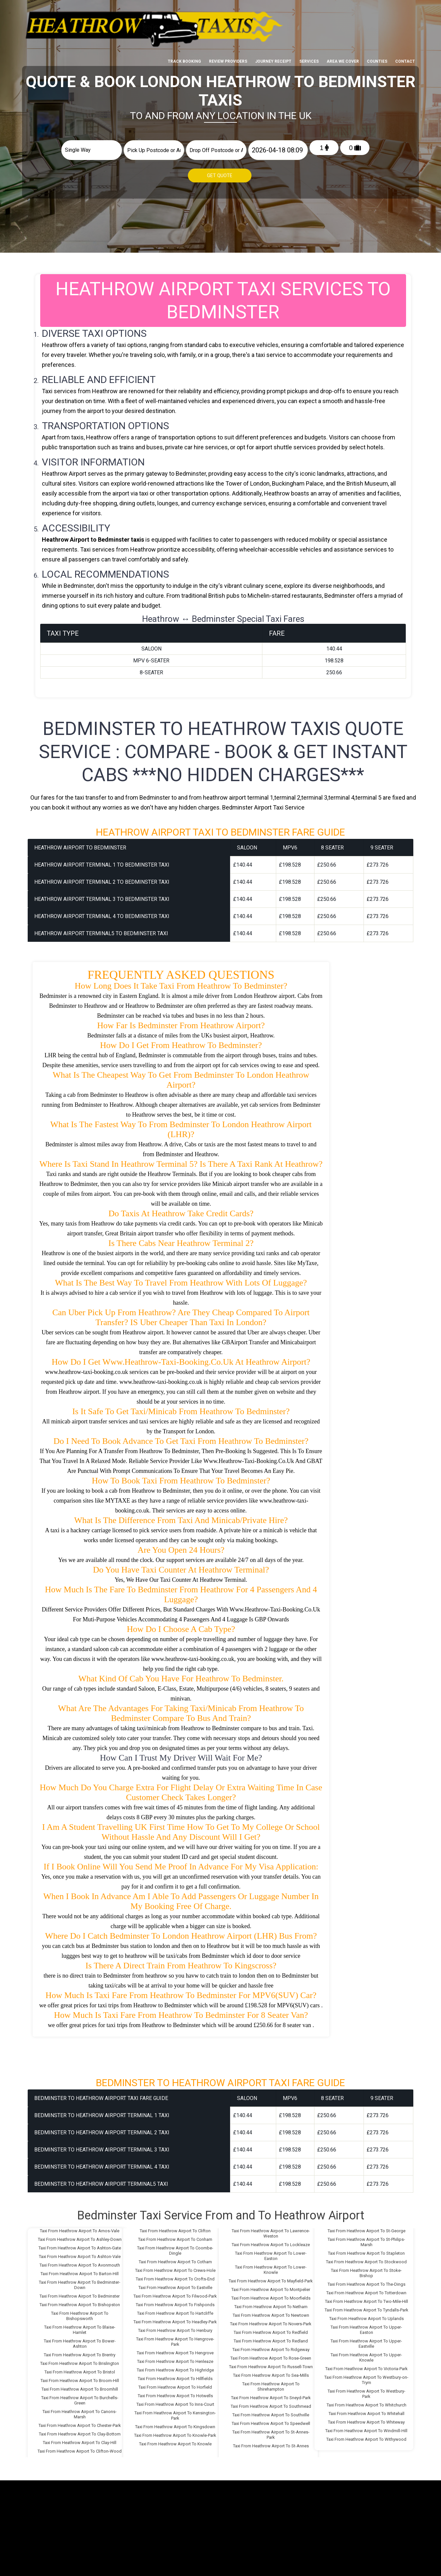  Describe the element at coordinates (271, 2394) in the screenshot. I see `Taxi From Heathrow Airport To Sneyd-Park` at that location.